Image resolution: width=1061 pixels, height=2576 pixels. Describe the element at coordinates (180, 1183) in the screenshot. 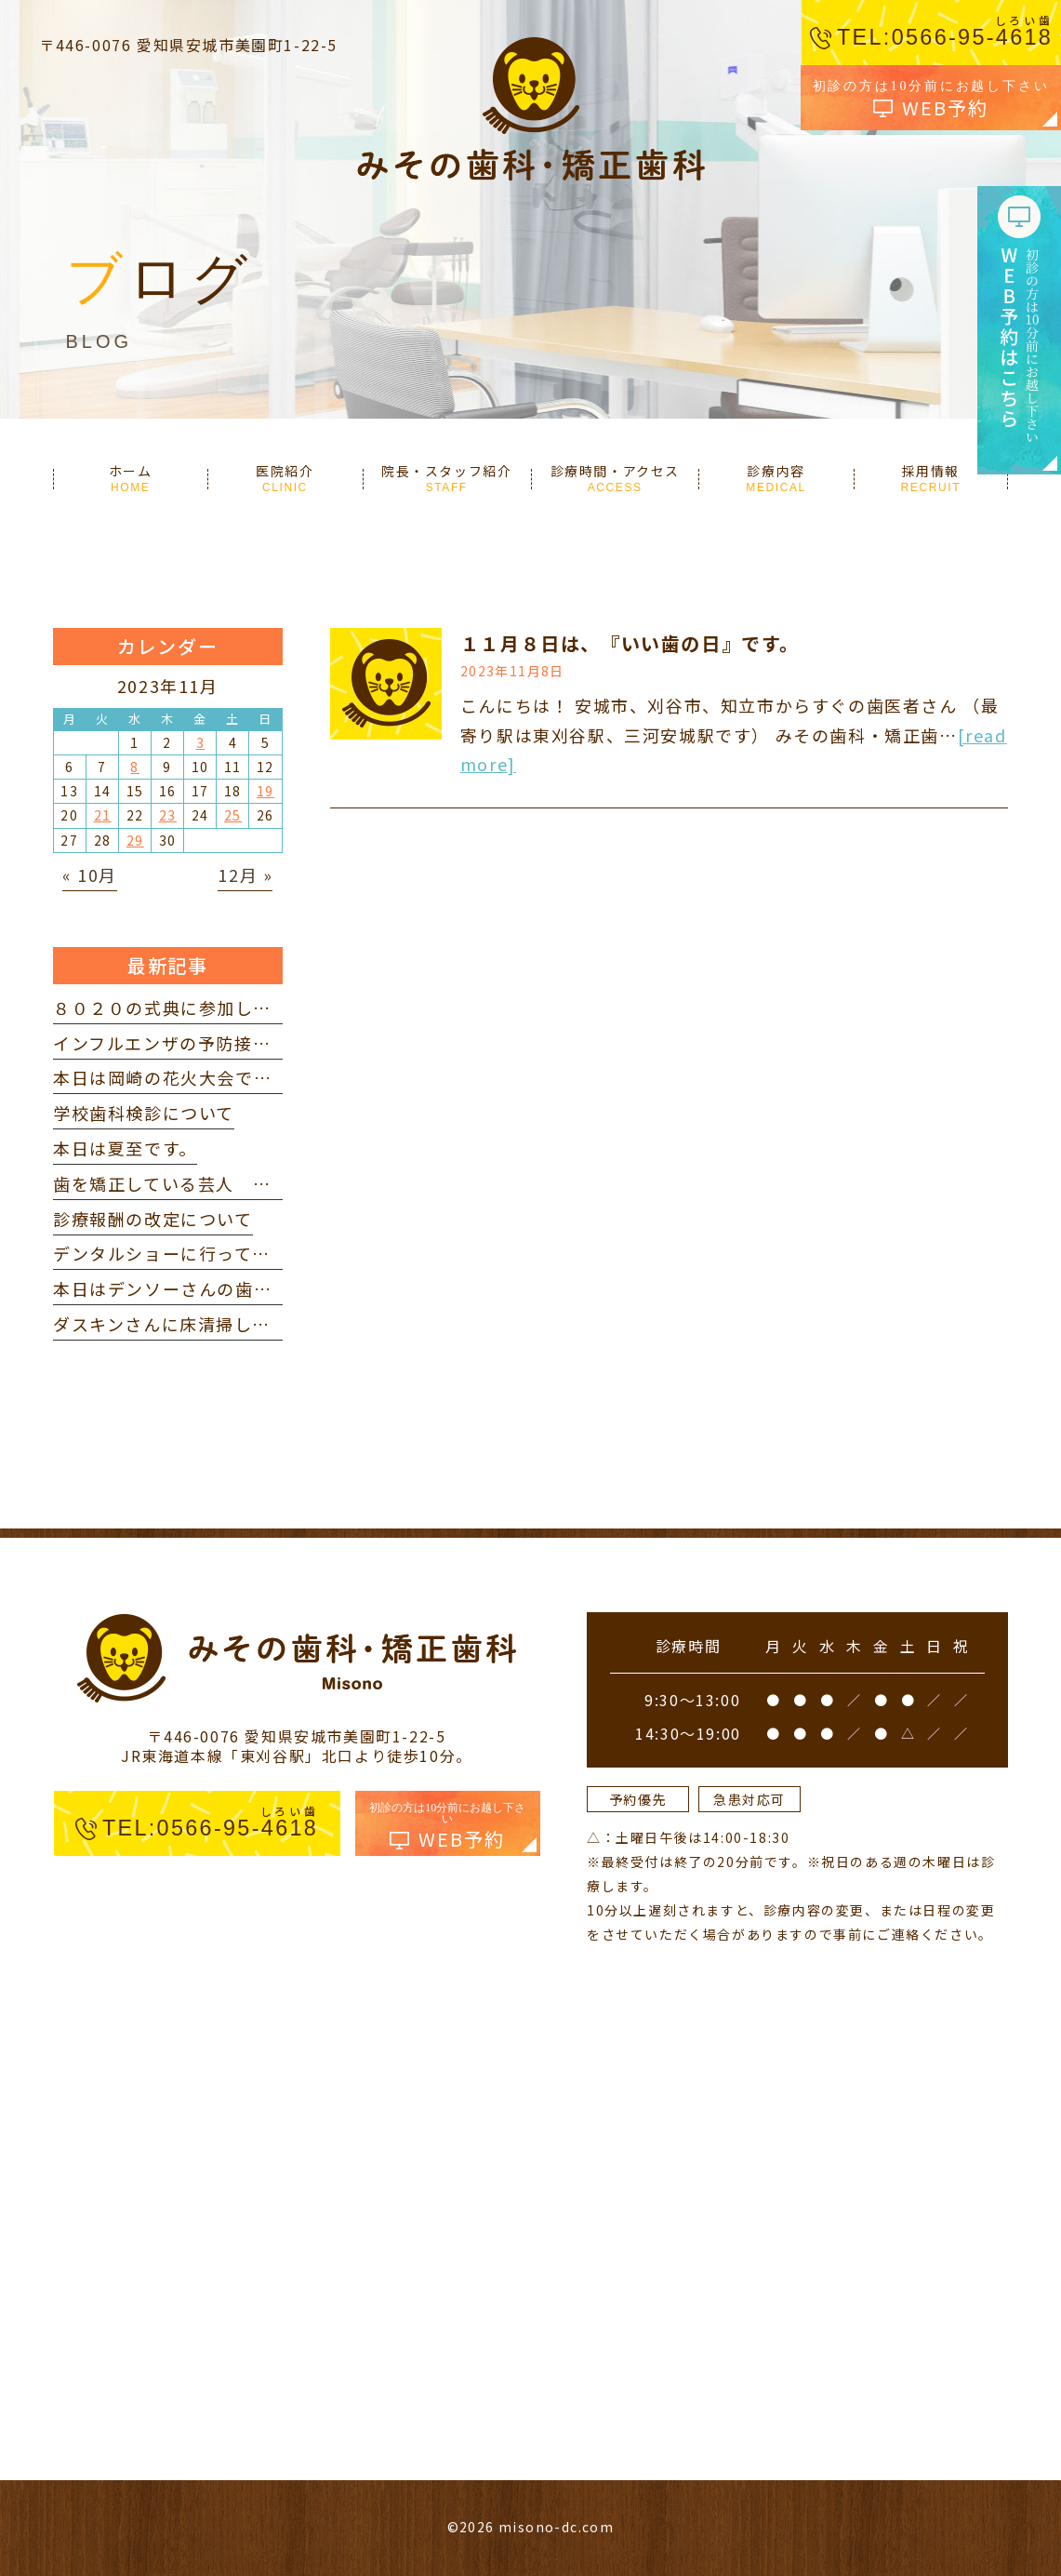

I see `歯を矯正している芸人 を見て` at that location.